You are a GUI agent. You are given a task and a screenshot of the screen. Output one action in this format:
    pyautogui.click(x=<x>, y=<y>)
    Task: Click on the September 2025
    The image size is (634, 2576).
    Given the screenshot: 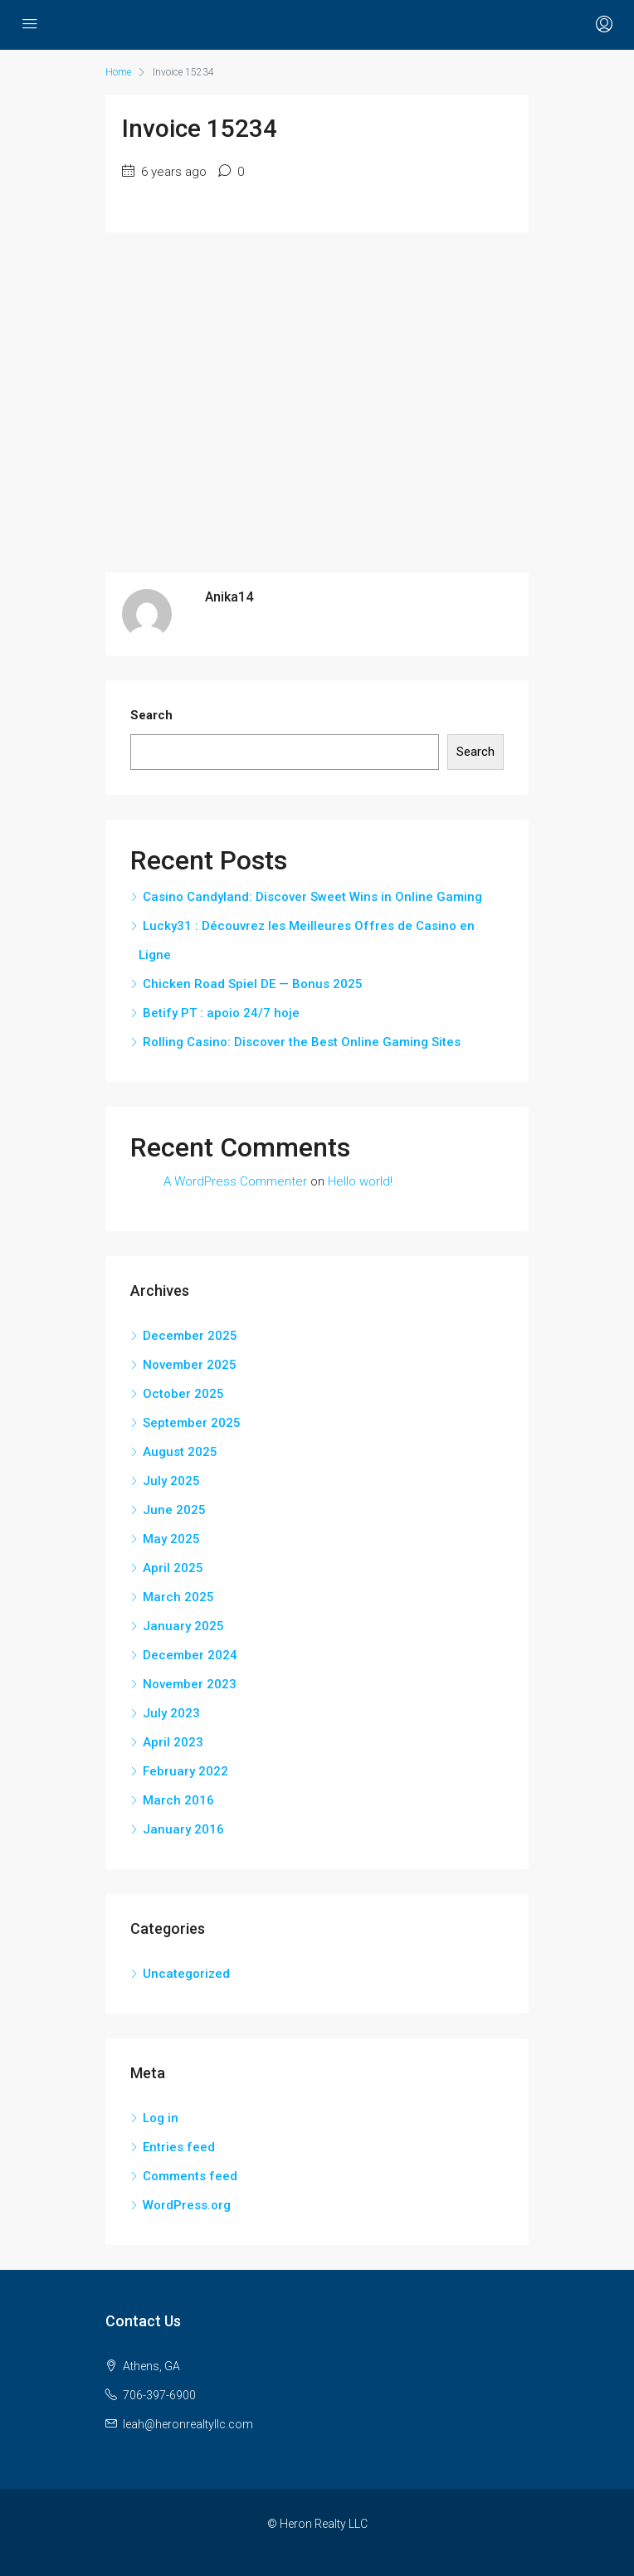 What is the action you would take?
    pyautogui.click(x=192, y=1422)
    